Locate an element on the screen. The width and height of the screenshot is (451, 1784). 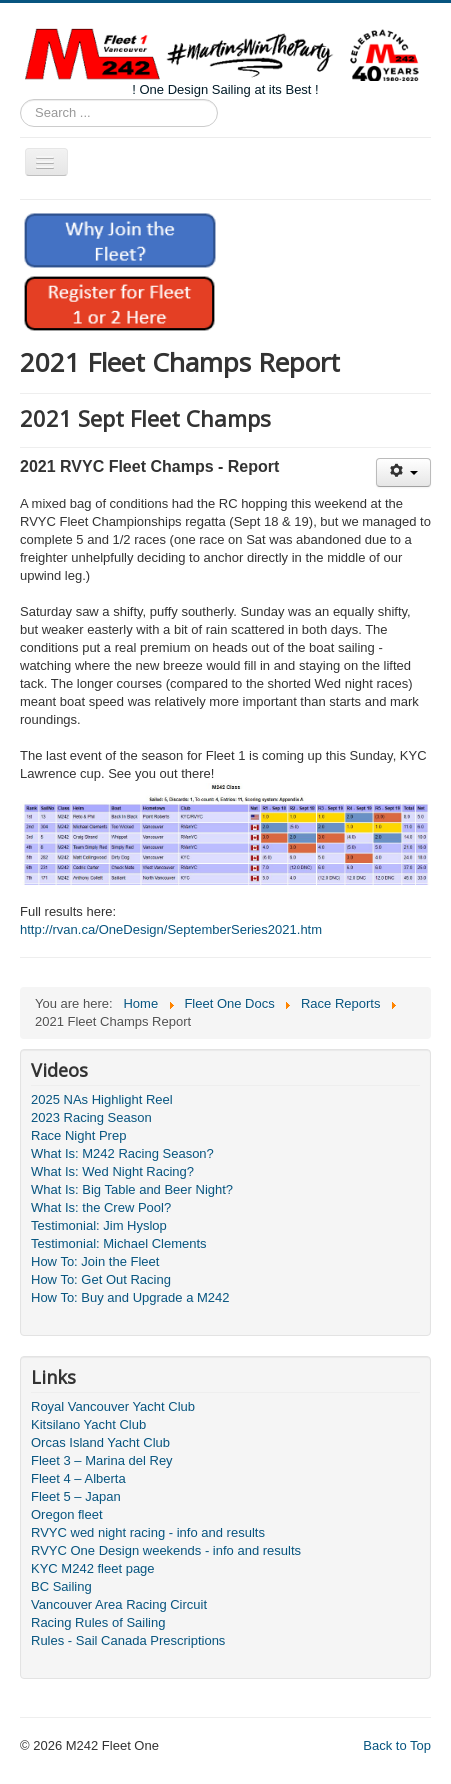
Royal Vancouver Yacht Club is located at coordinates (113, 1406).